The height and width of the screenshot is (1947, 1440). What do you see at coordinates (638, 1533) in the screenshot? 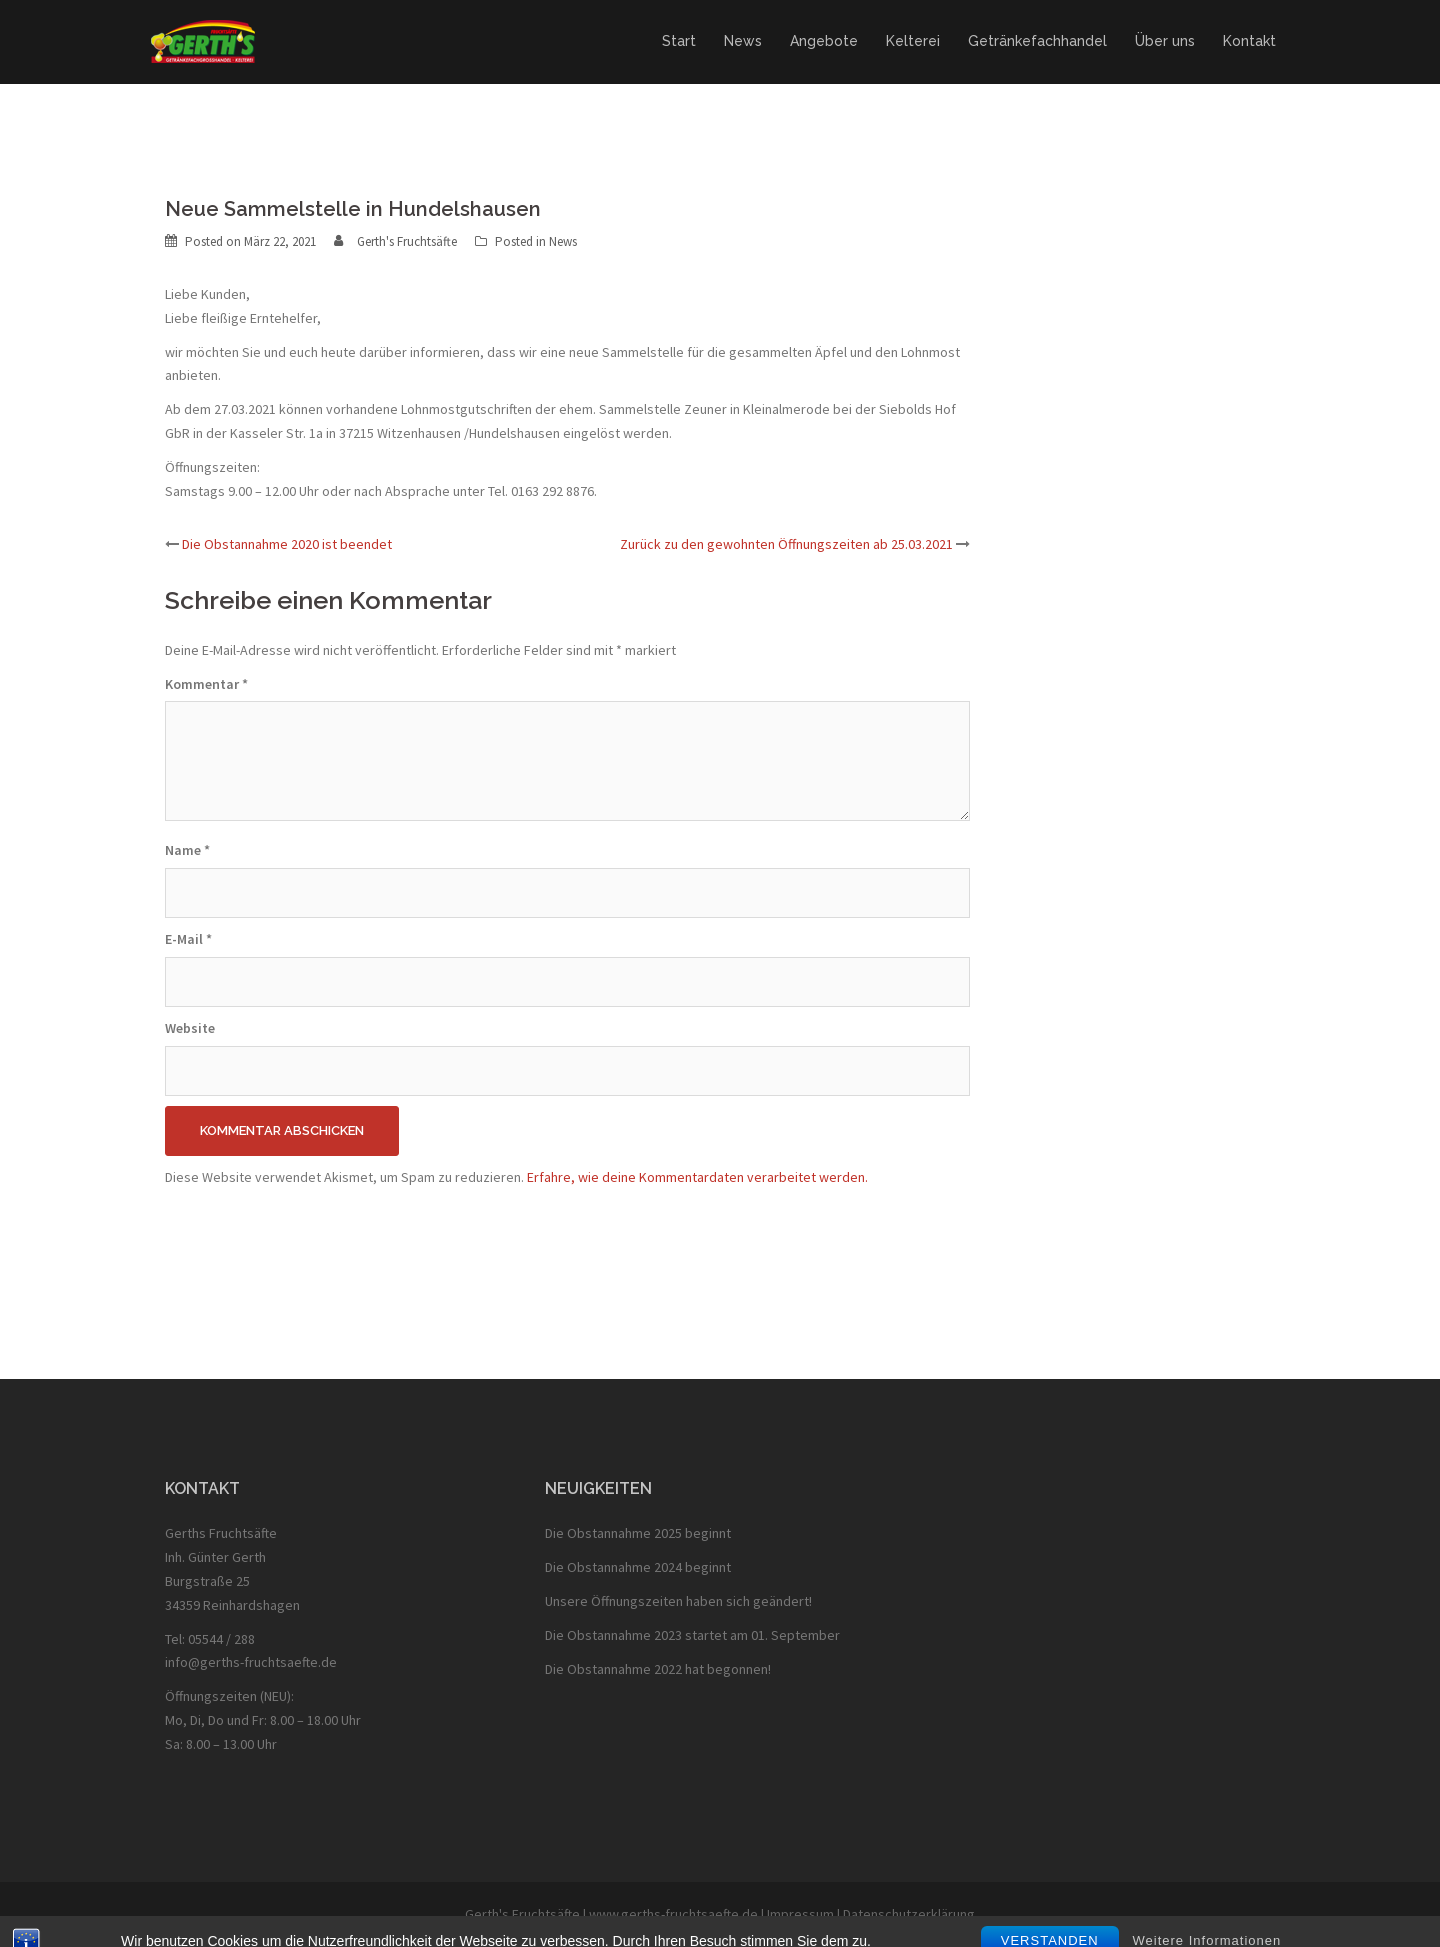
I see `Die Obstannahme 2025 beginnt` at bounding box center [638, 1533].